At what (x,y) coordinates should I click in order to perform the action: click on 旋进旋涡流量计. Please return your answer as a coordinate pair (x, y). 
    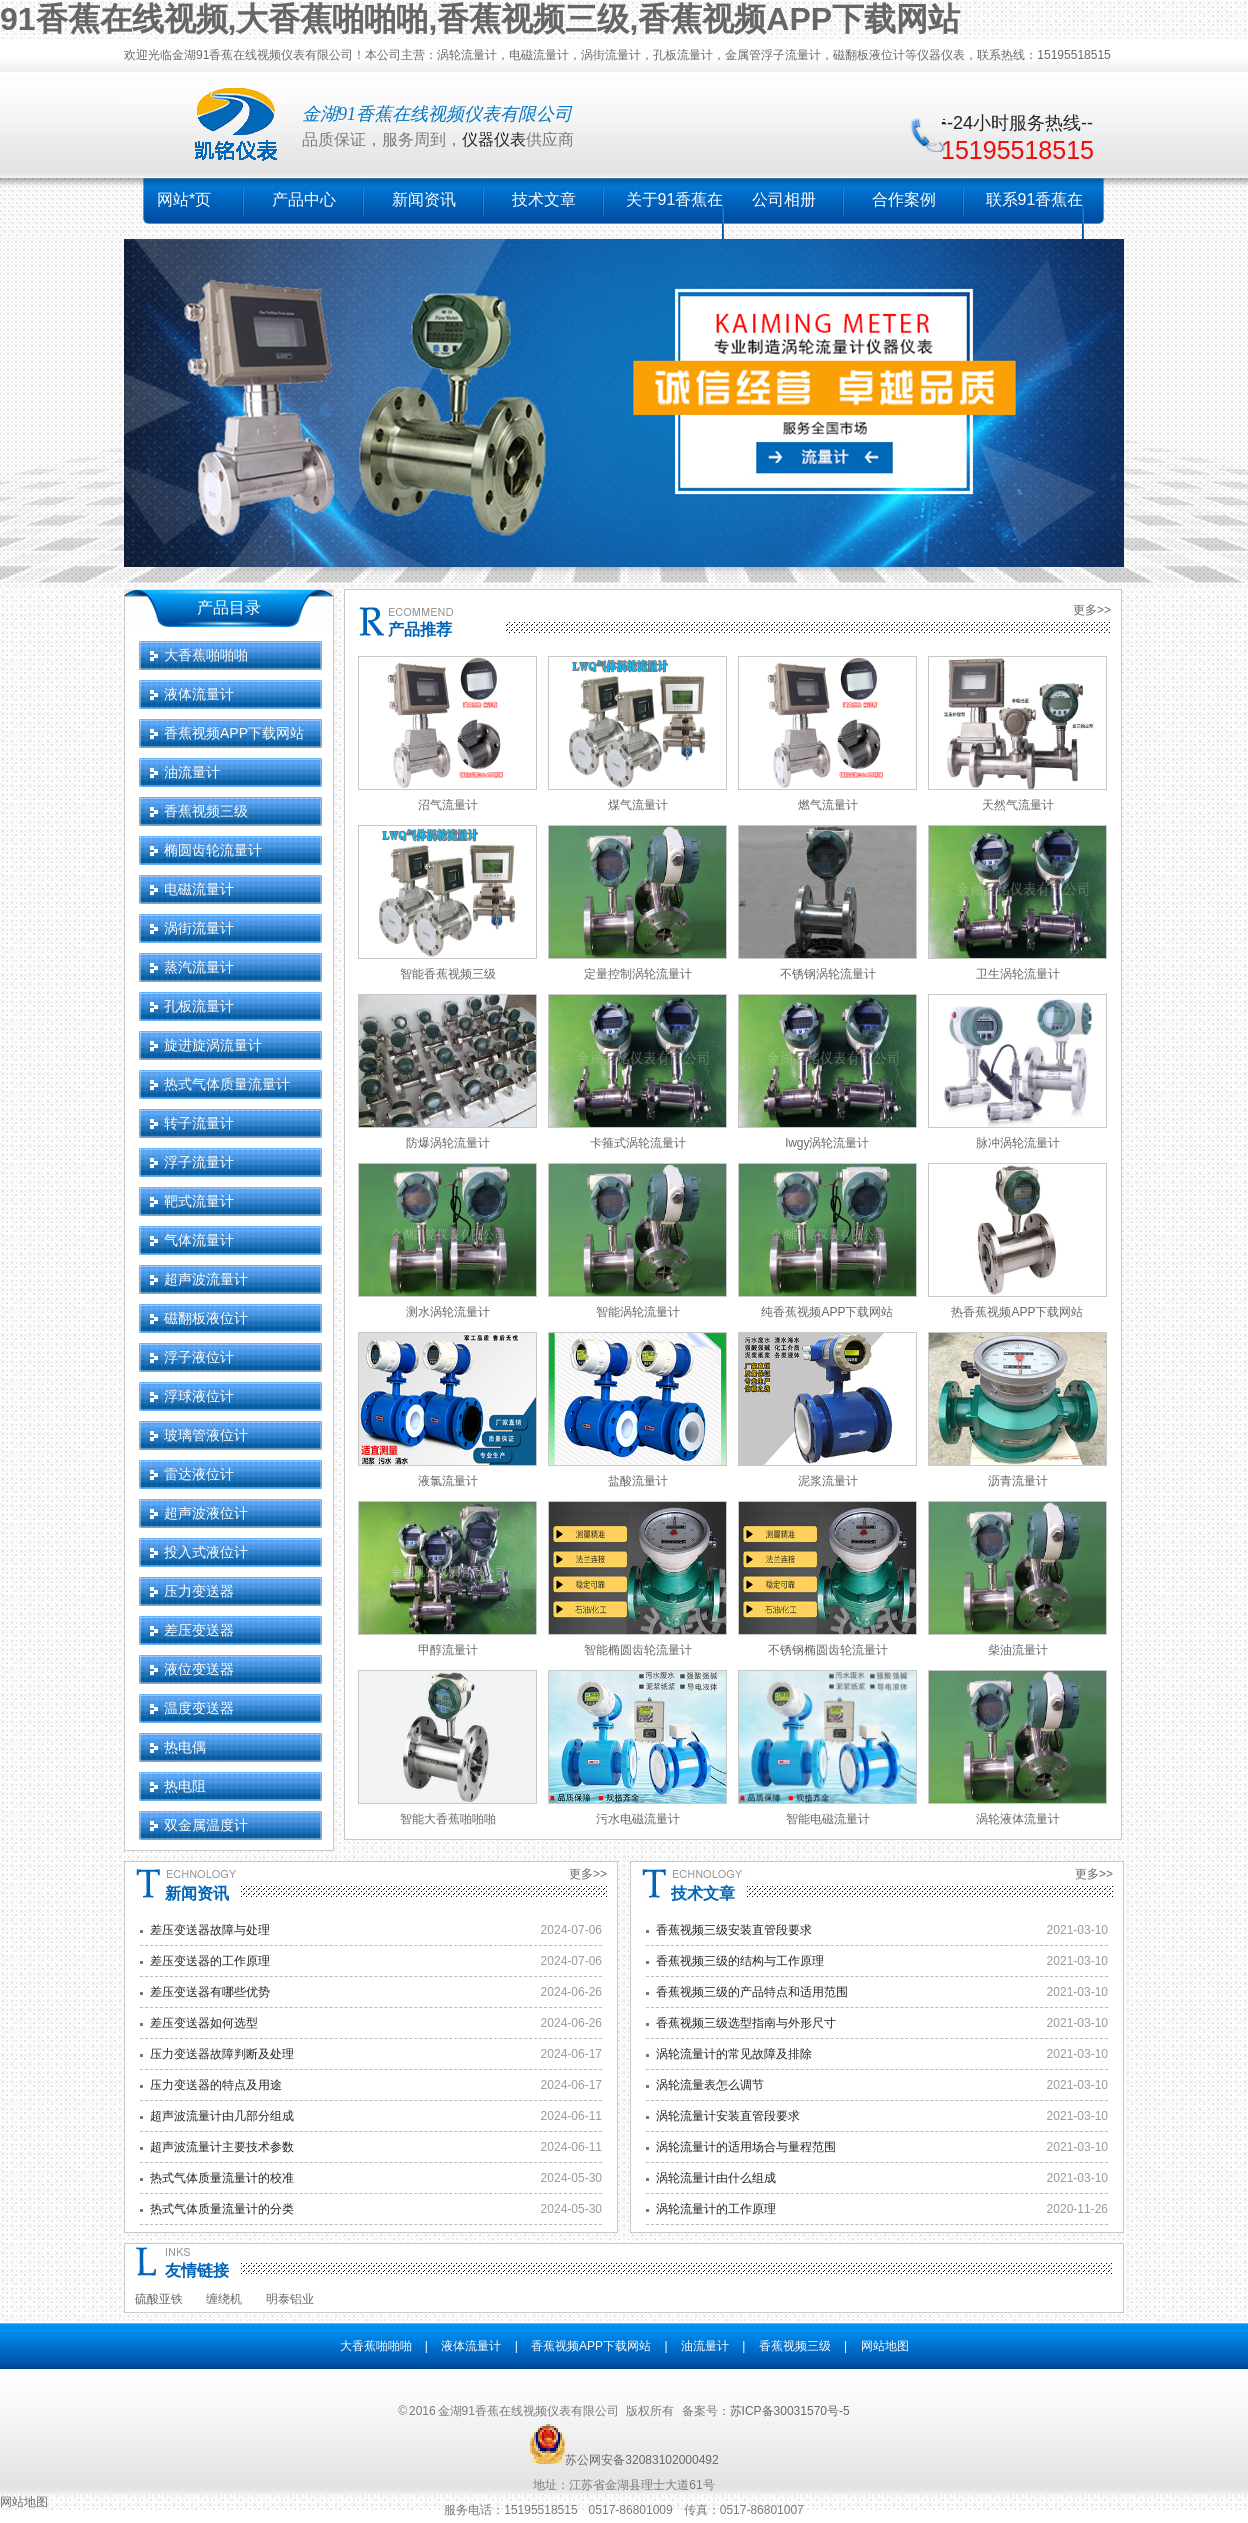
    Looking at the image, I should click on (213, 1045).